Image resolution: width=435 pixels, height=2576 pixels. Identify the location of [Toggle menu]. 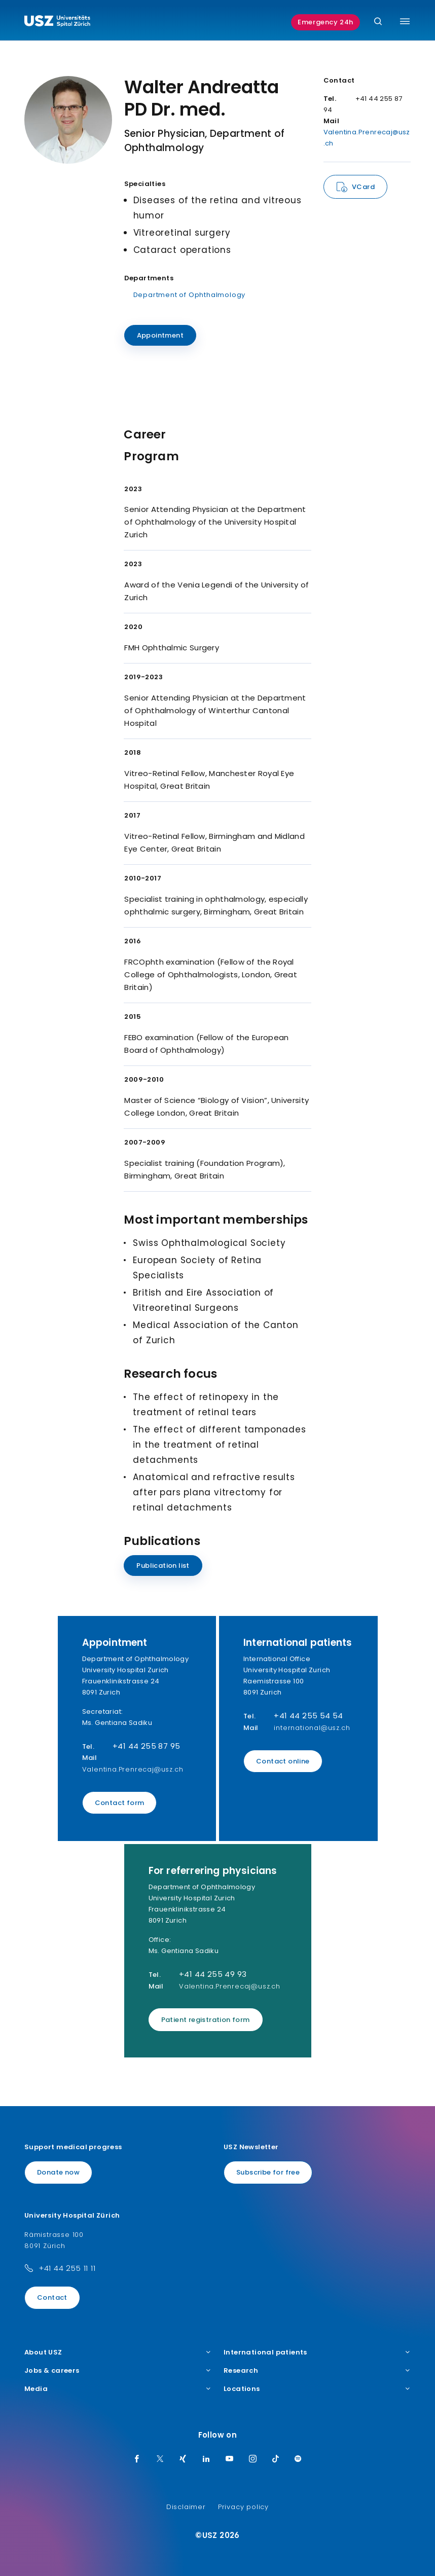
(405, 21).